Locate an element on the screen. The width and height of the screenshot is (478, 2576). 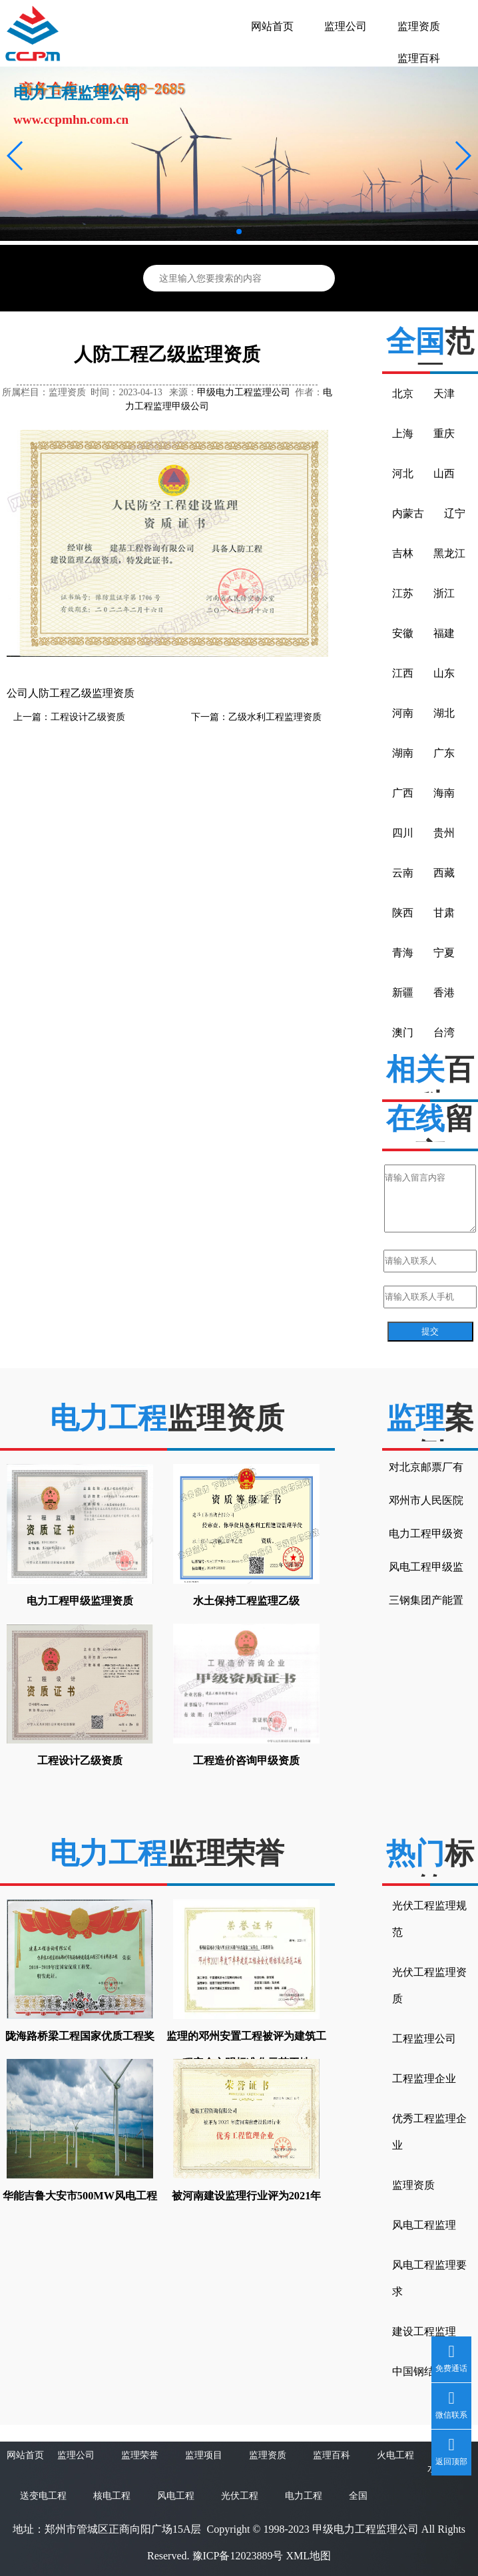
水土保持工程监理乙级 is located at coordinates (246, 1600).